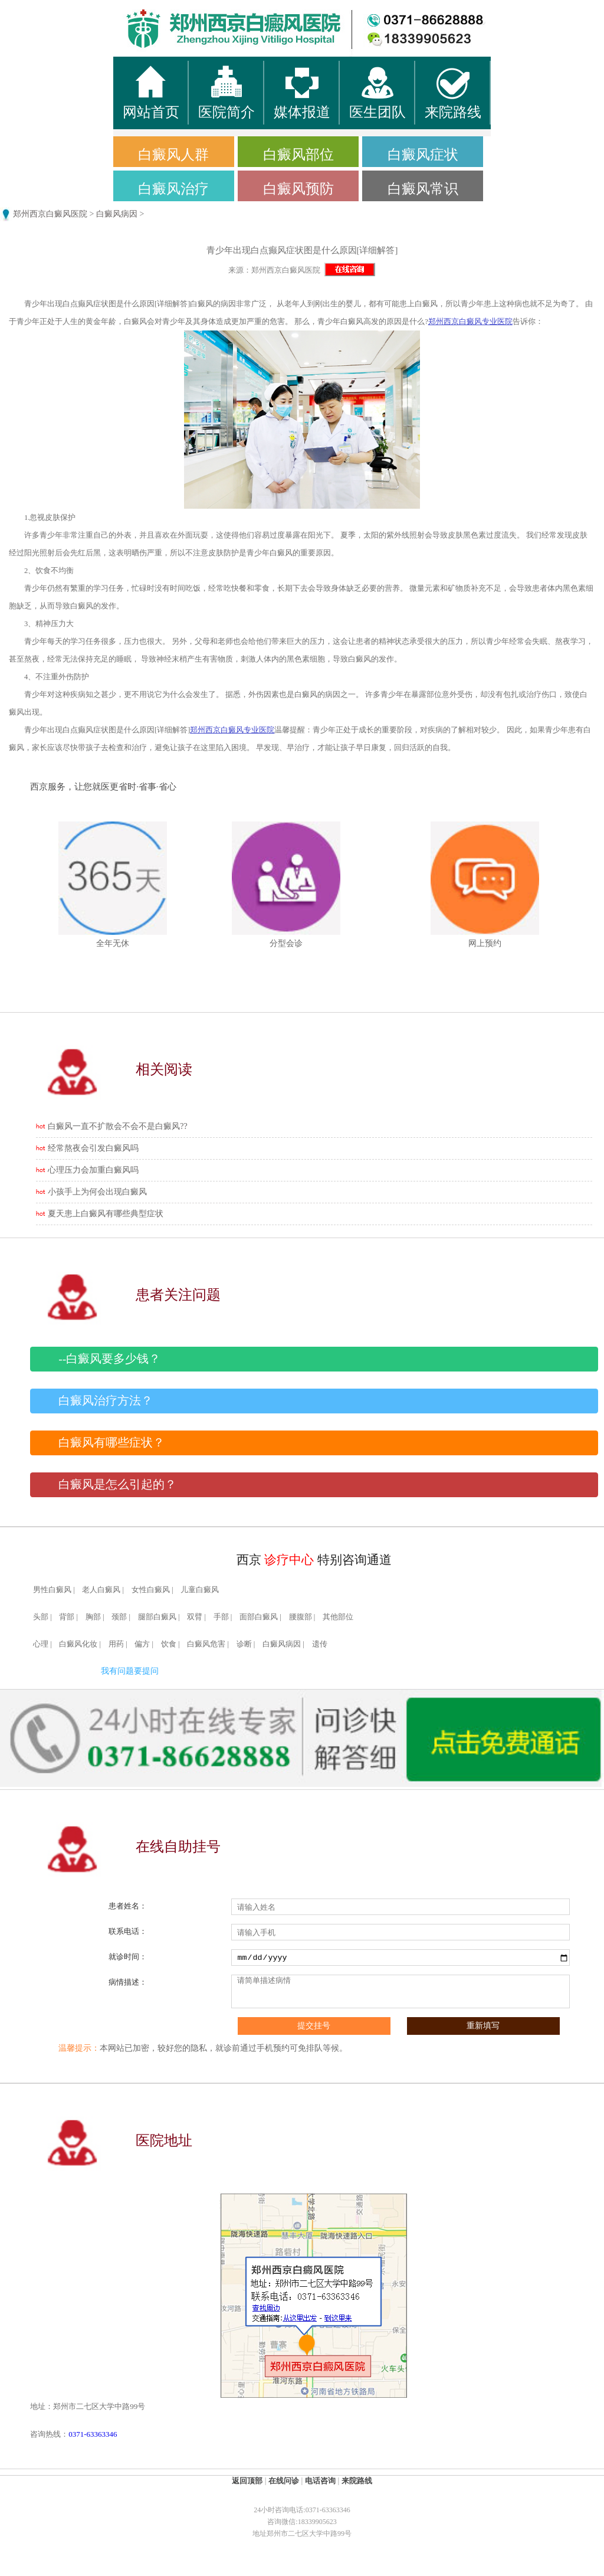  What do you see at coordinates (97, 1191) in the screenshot?
I see `小孩手上为何会出现白癜风` at bounding box center [97, 1191].